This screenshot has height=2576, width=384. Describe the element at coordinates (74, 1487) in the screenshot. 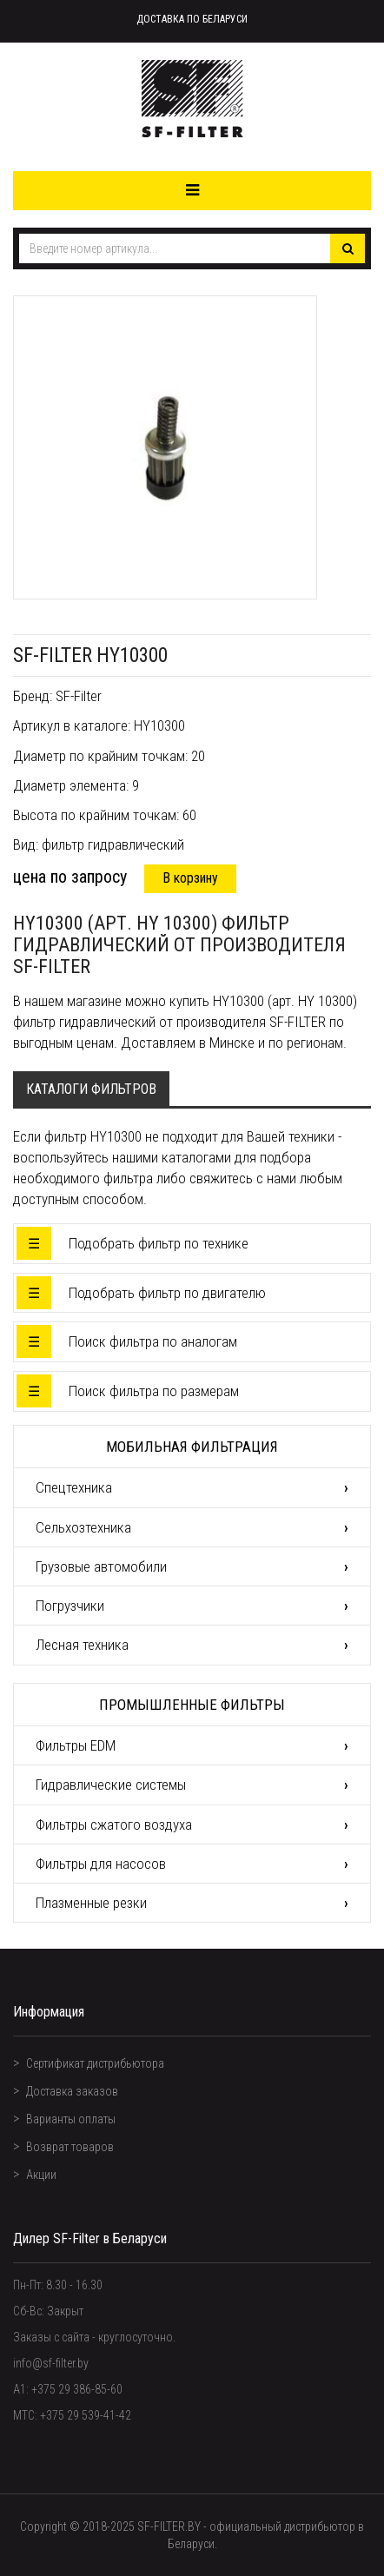

I see `Спецтехника` at that location.